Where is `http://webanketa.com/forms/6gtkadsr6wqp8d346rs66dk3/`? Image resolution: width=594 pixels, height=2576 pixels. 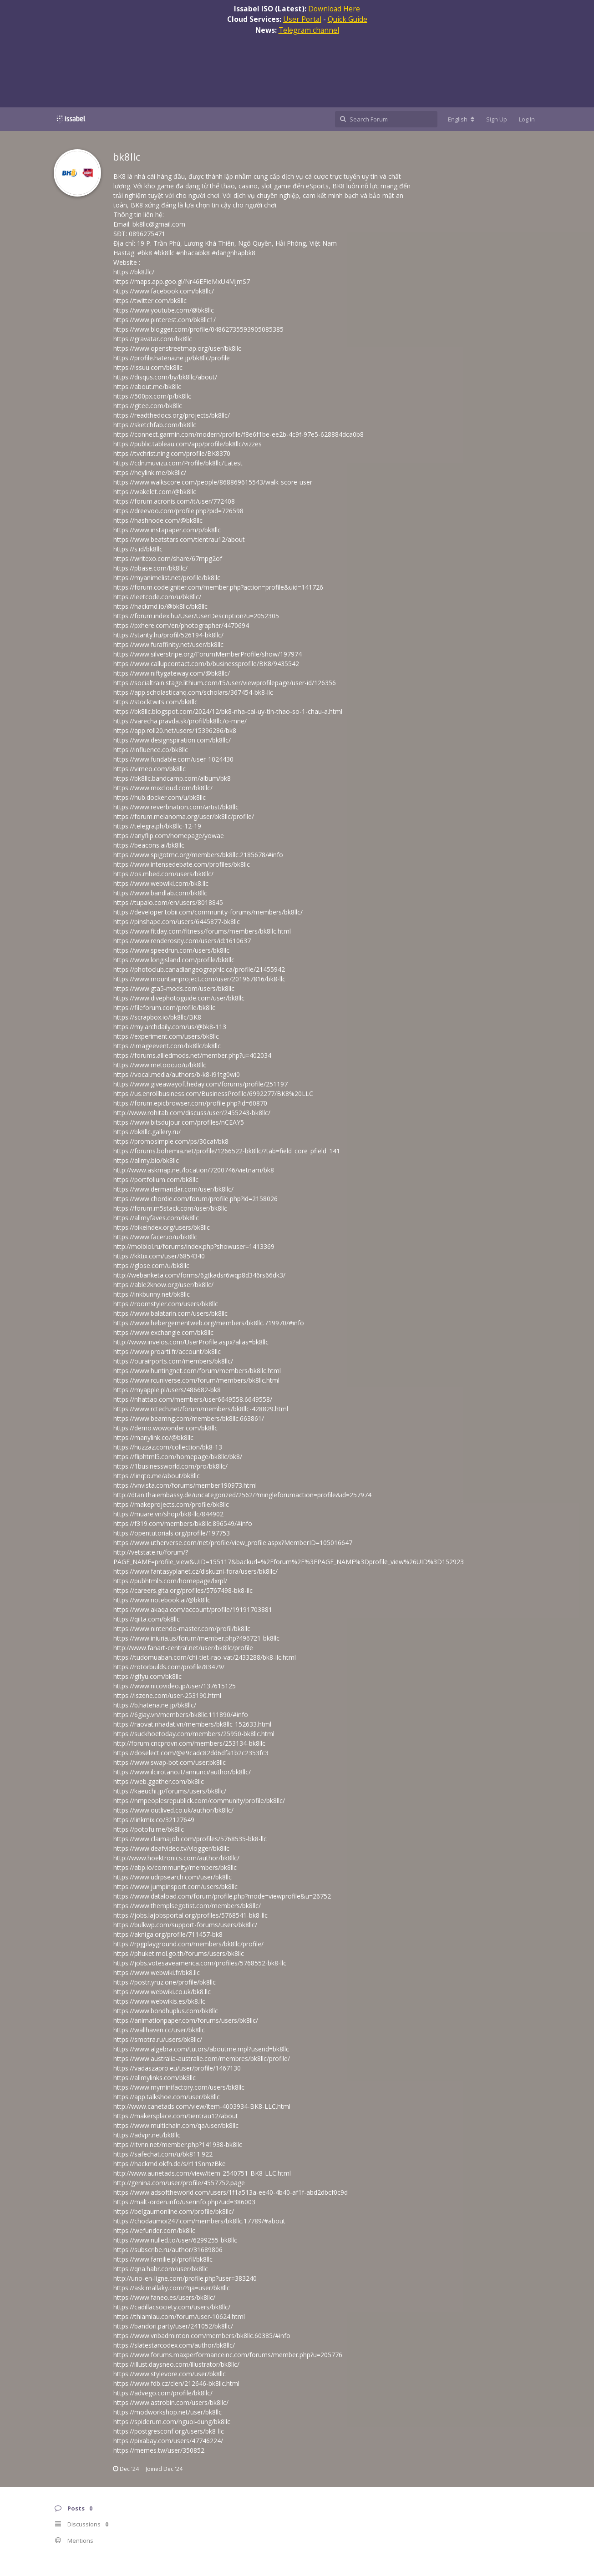 http://webanketa.com/forms/6gtkadsr6wqp8d346rs66dk3/ is located at coordinates (199, 1275).